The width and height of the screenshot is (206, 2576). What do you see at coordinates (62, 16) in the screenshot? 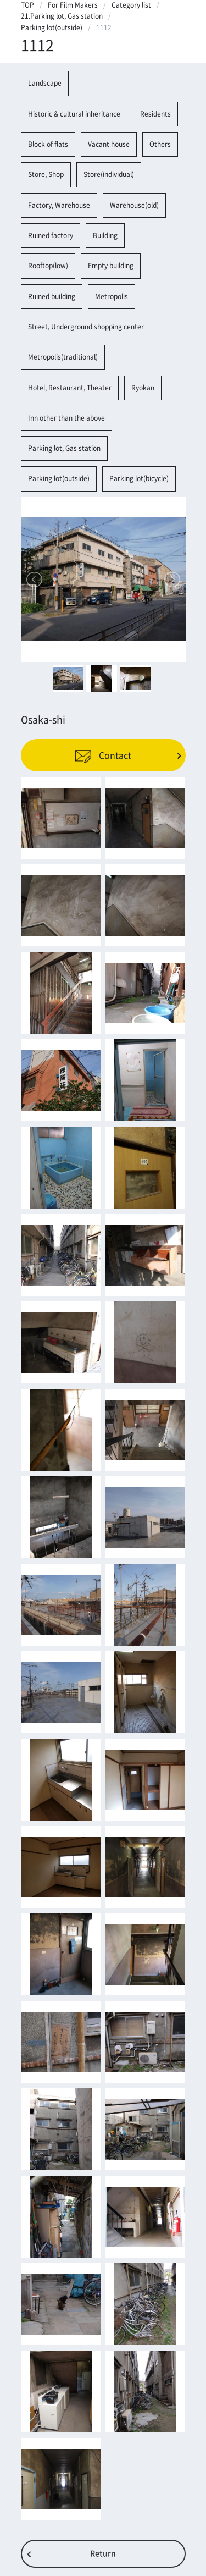
I see `21.Parking lot, Gas station` at bounding box center [62, 16].